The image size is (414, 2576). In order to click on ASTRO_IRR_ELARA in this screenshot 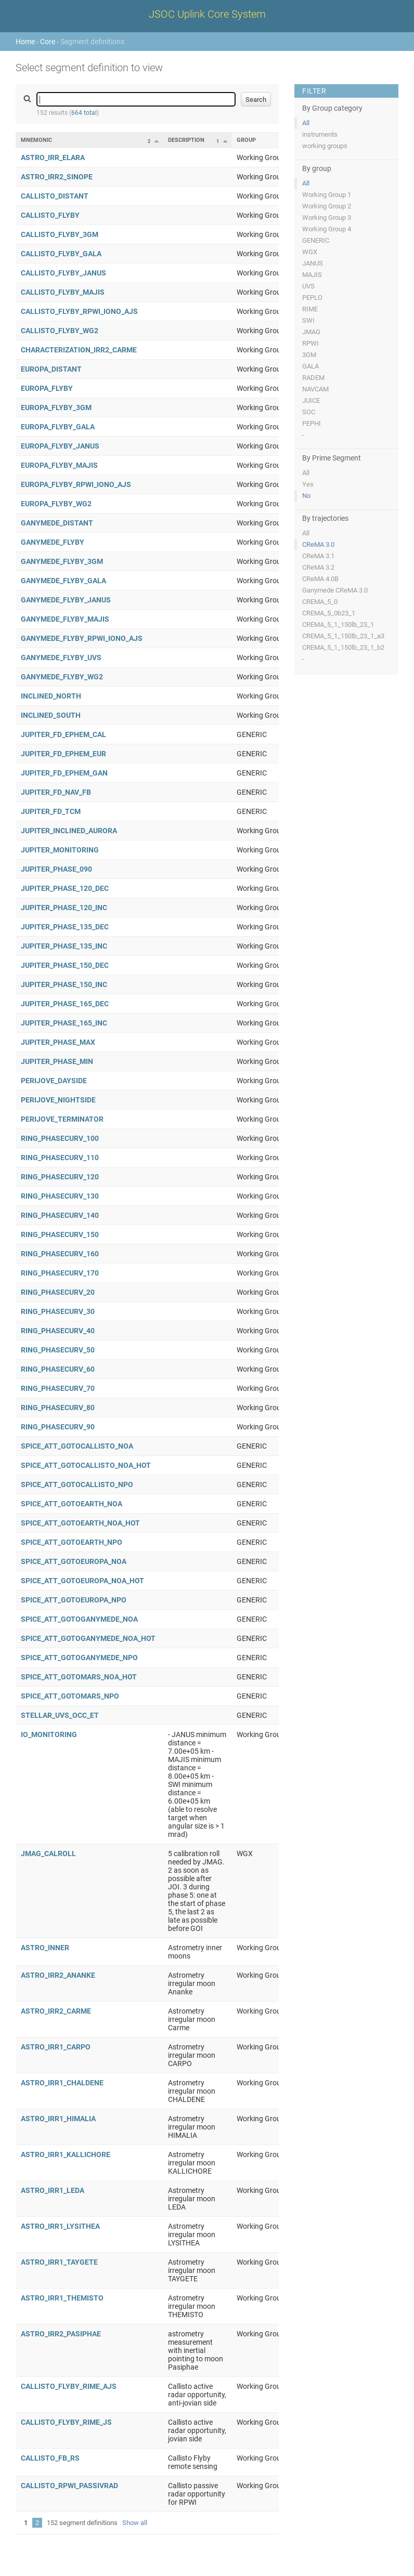, I will do `click(53, 157)`.